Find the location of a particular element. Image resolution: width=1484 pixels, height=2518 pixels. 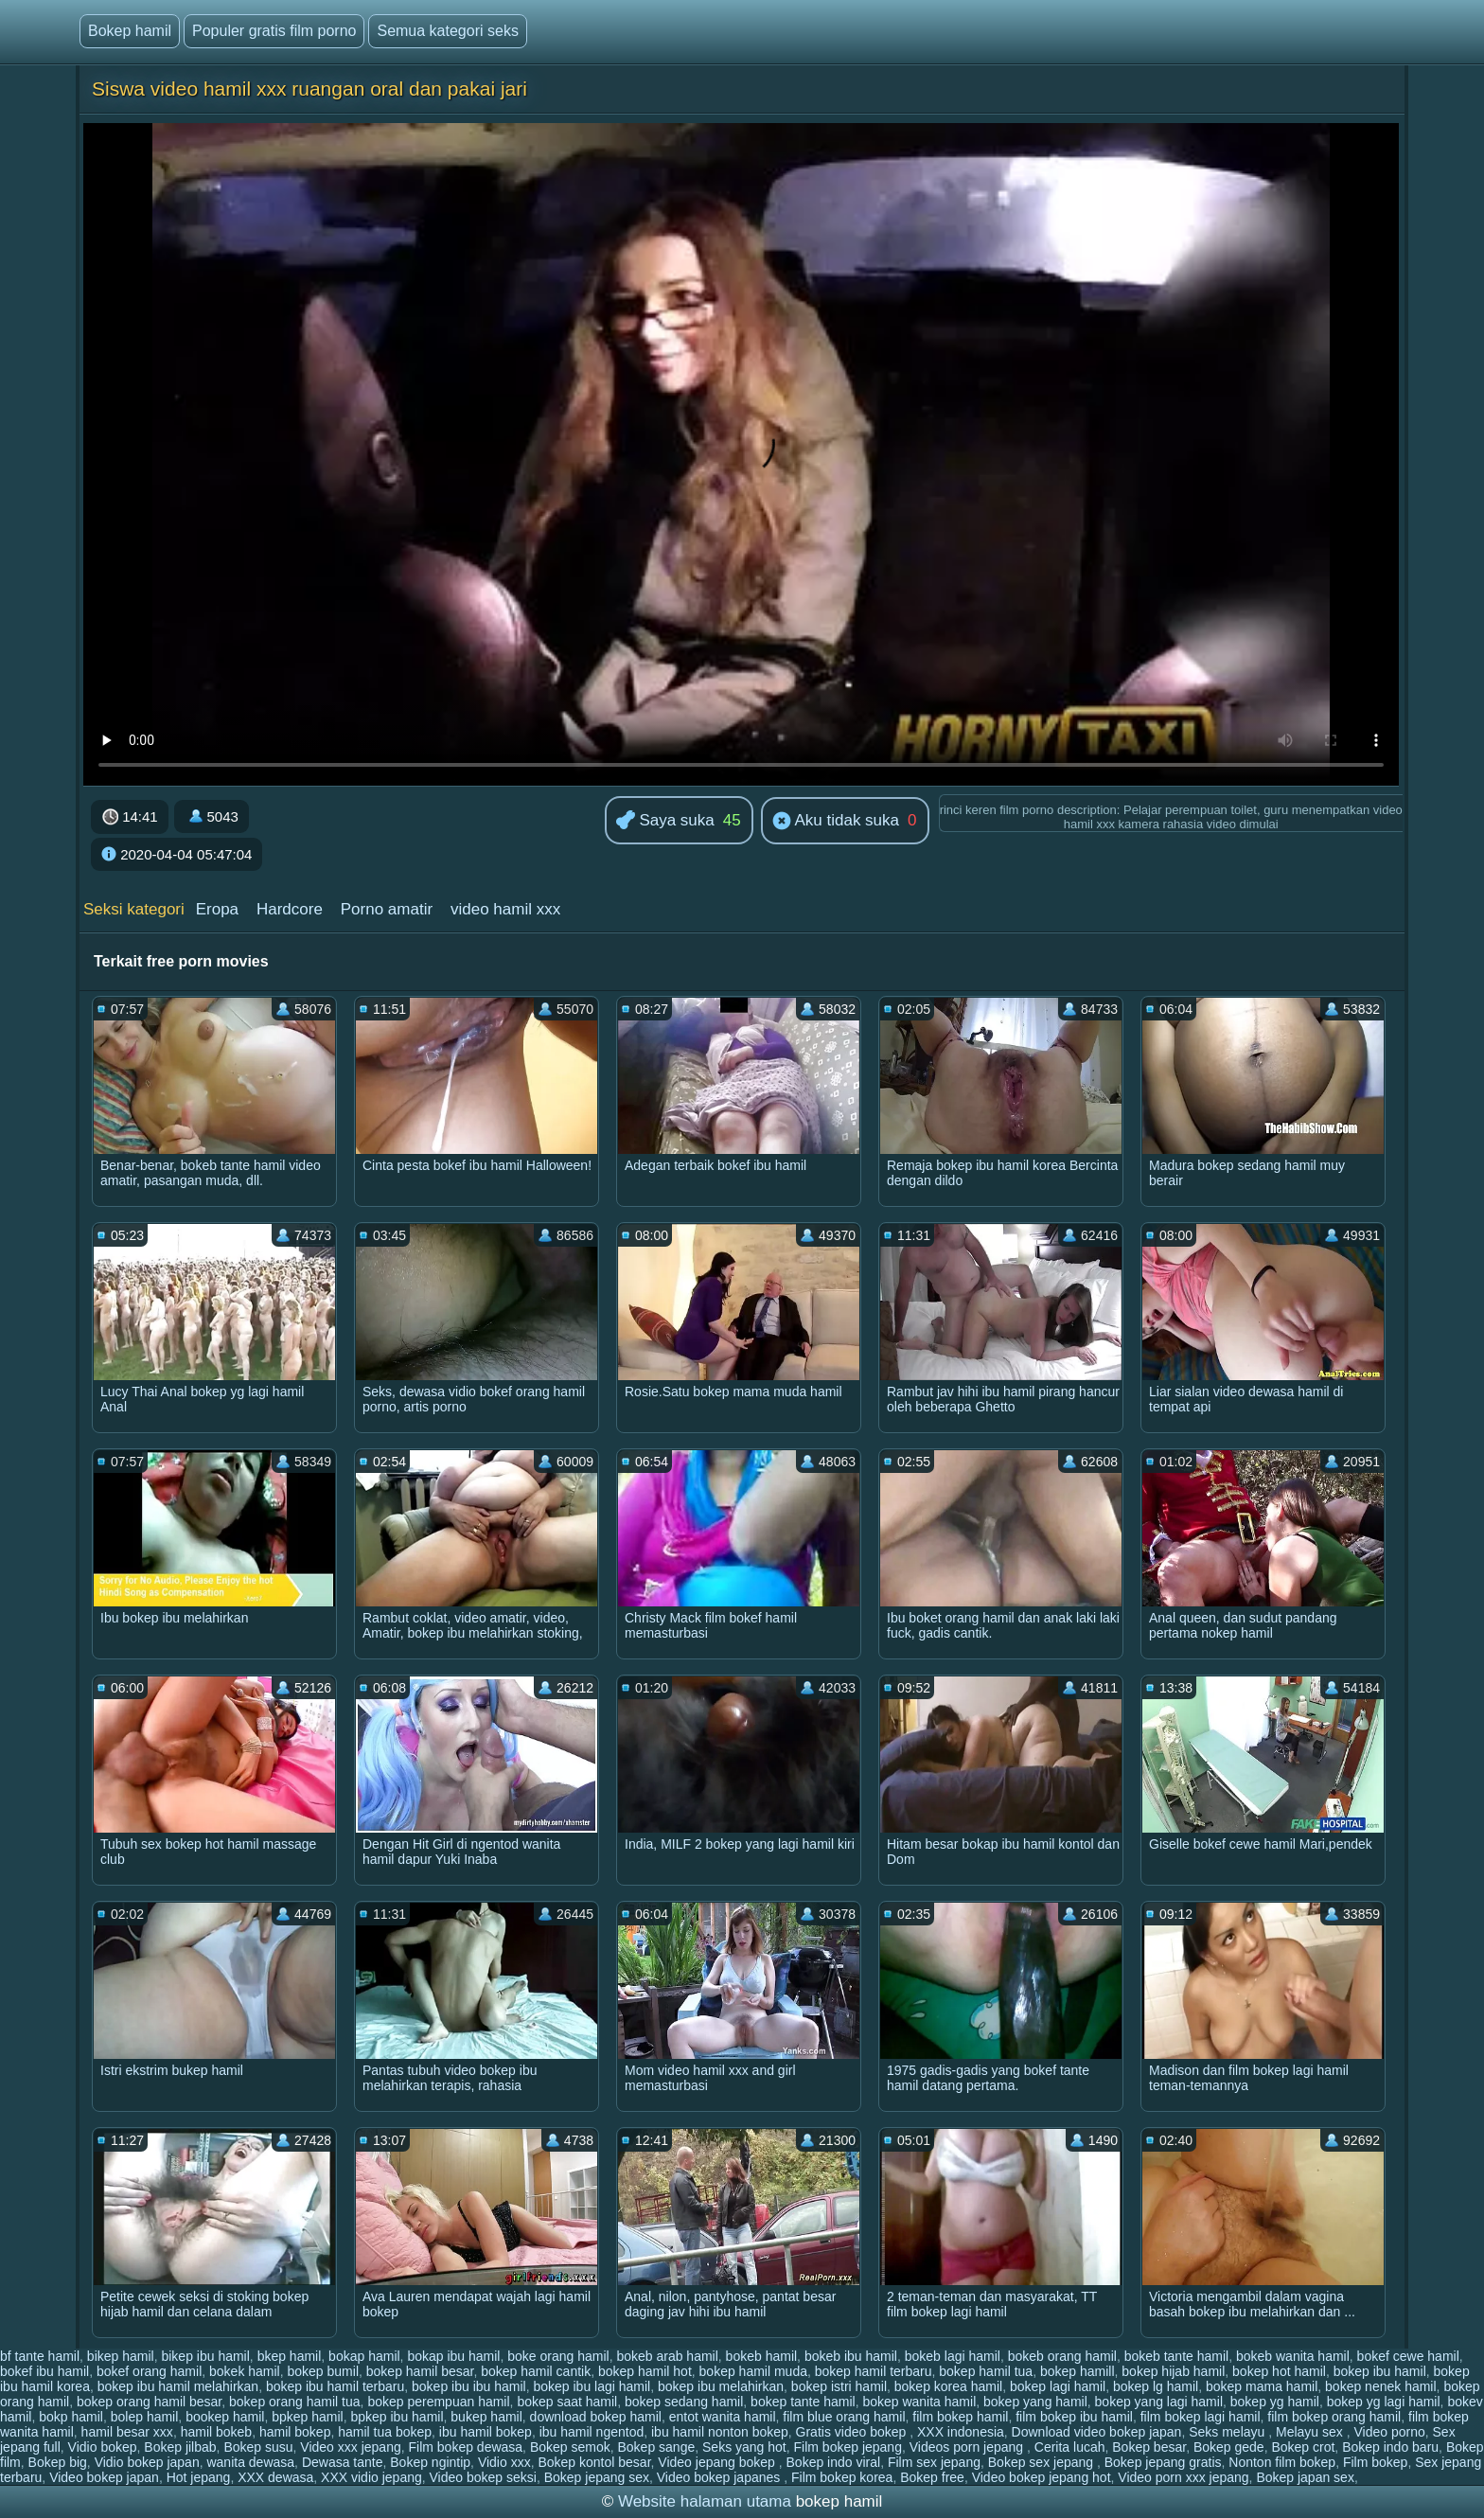

Video porno is located at coordinates (1389, 2431).